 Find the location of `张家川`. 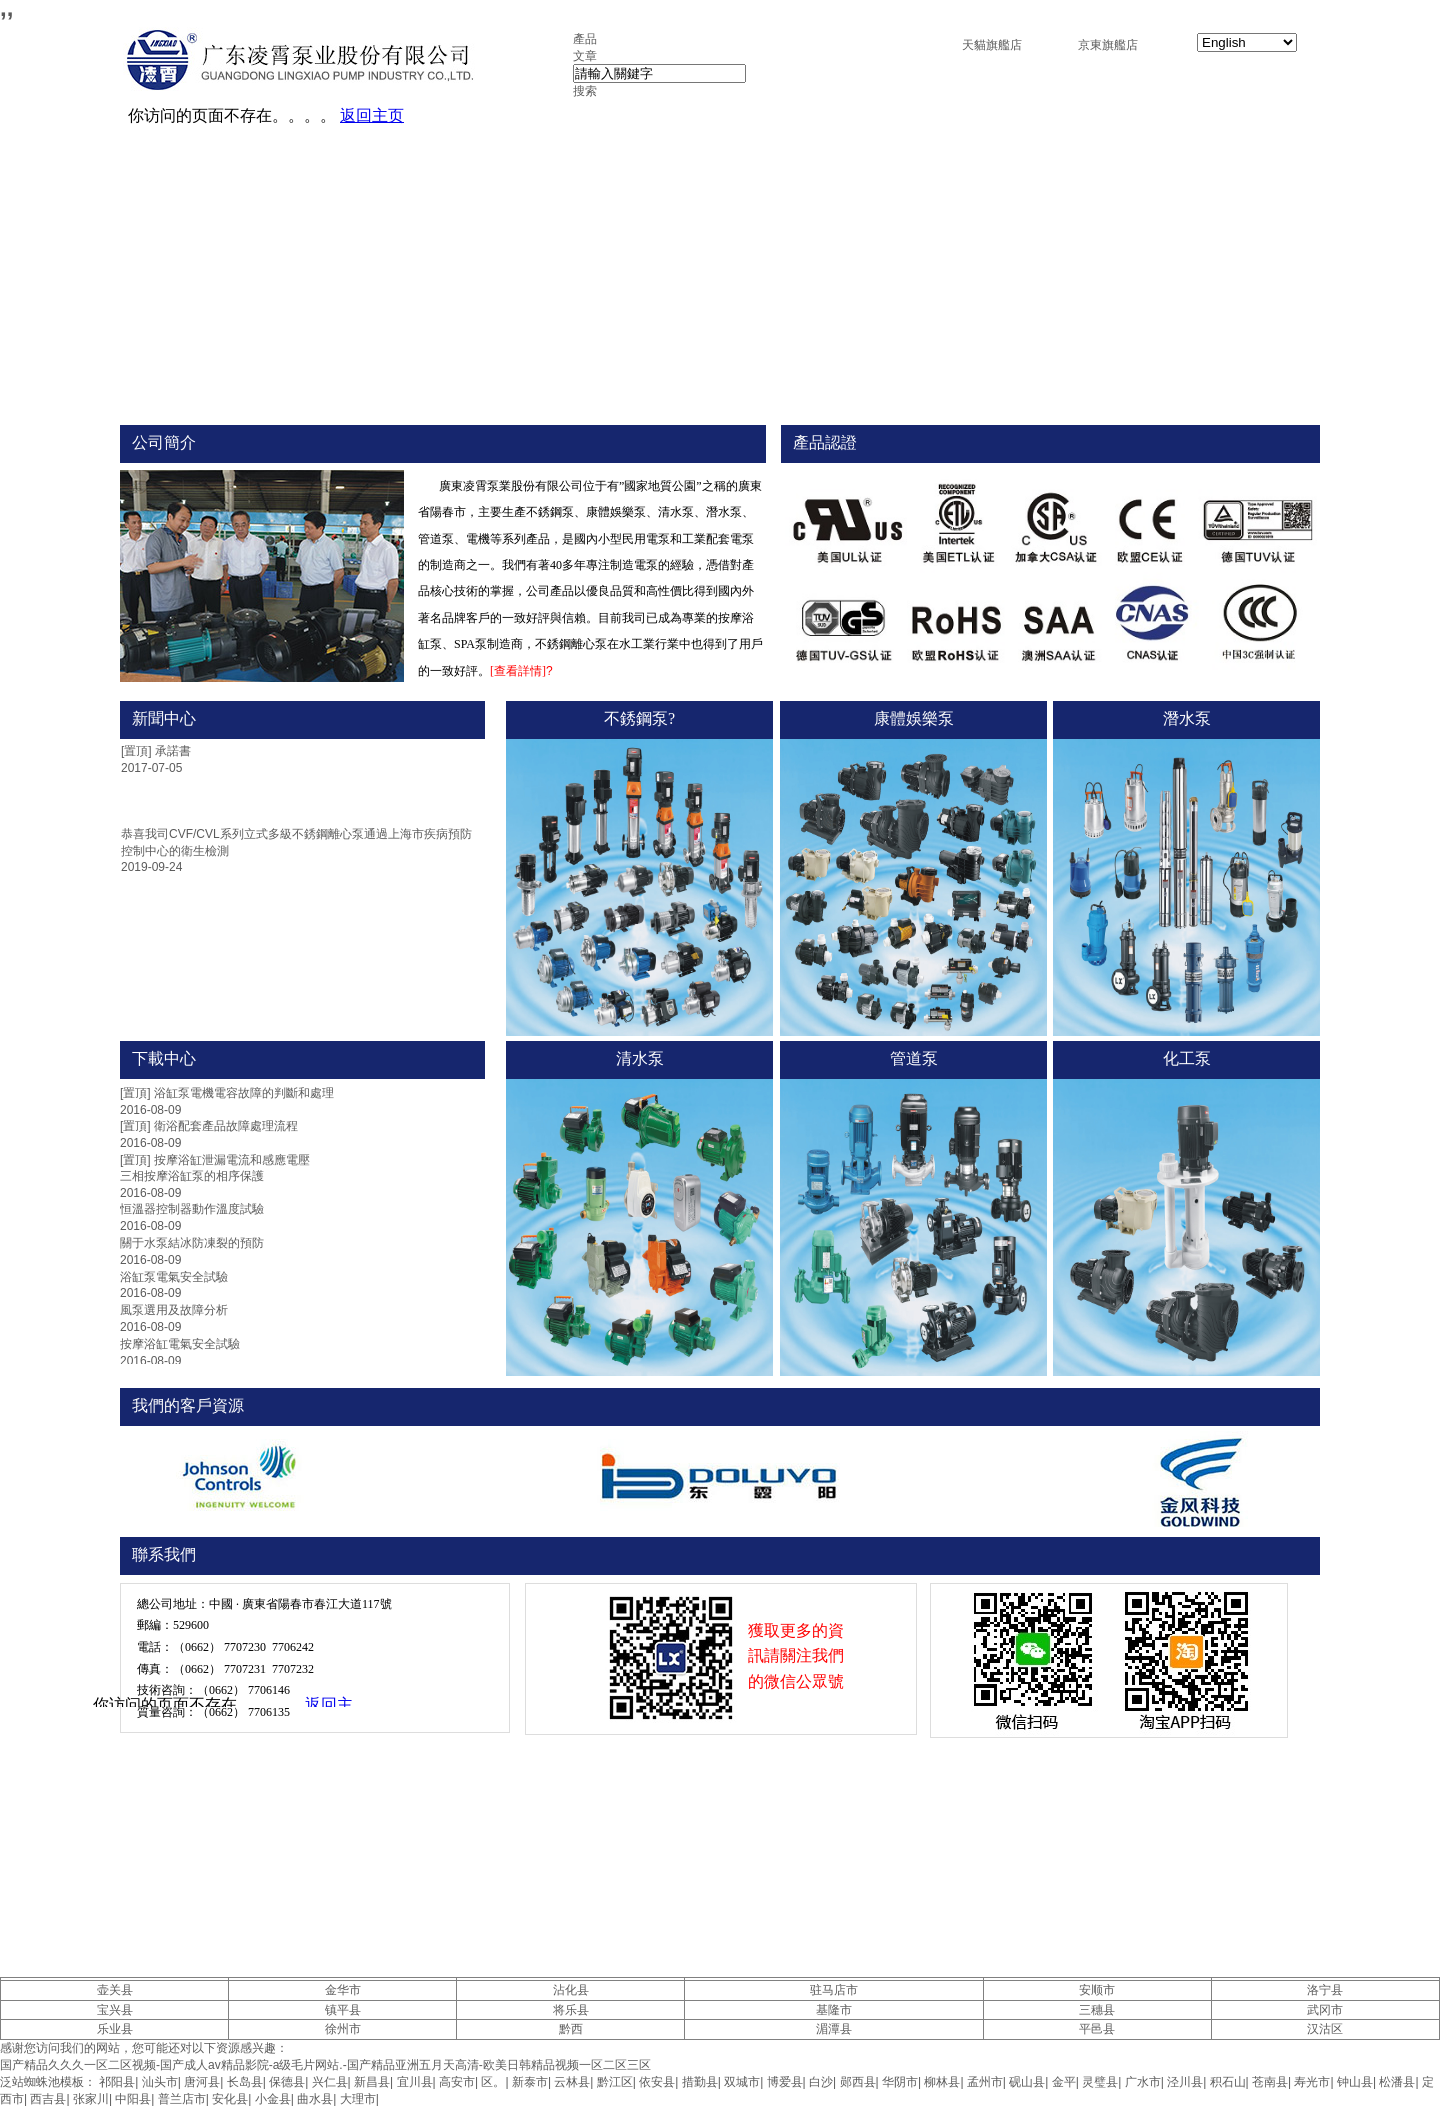

张家川 is located at coordinates (91, 2099).